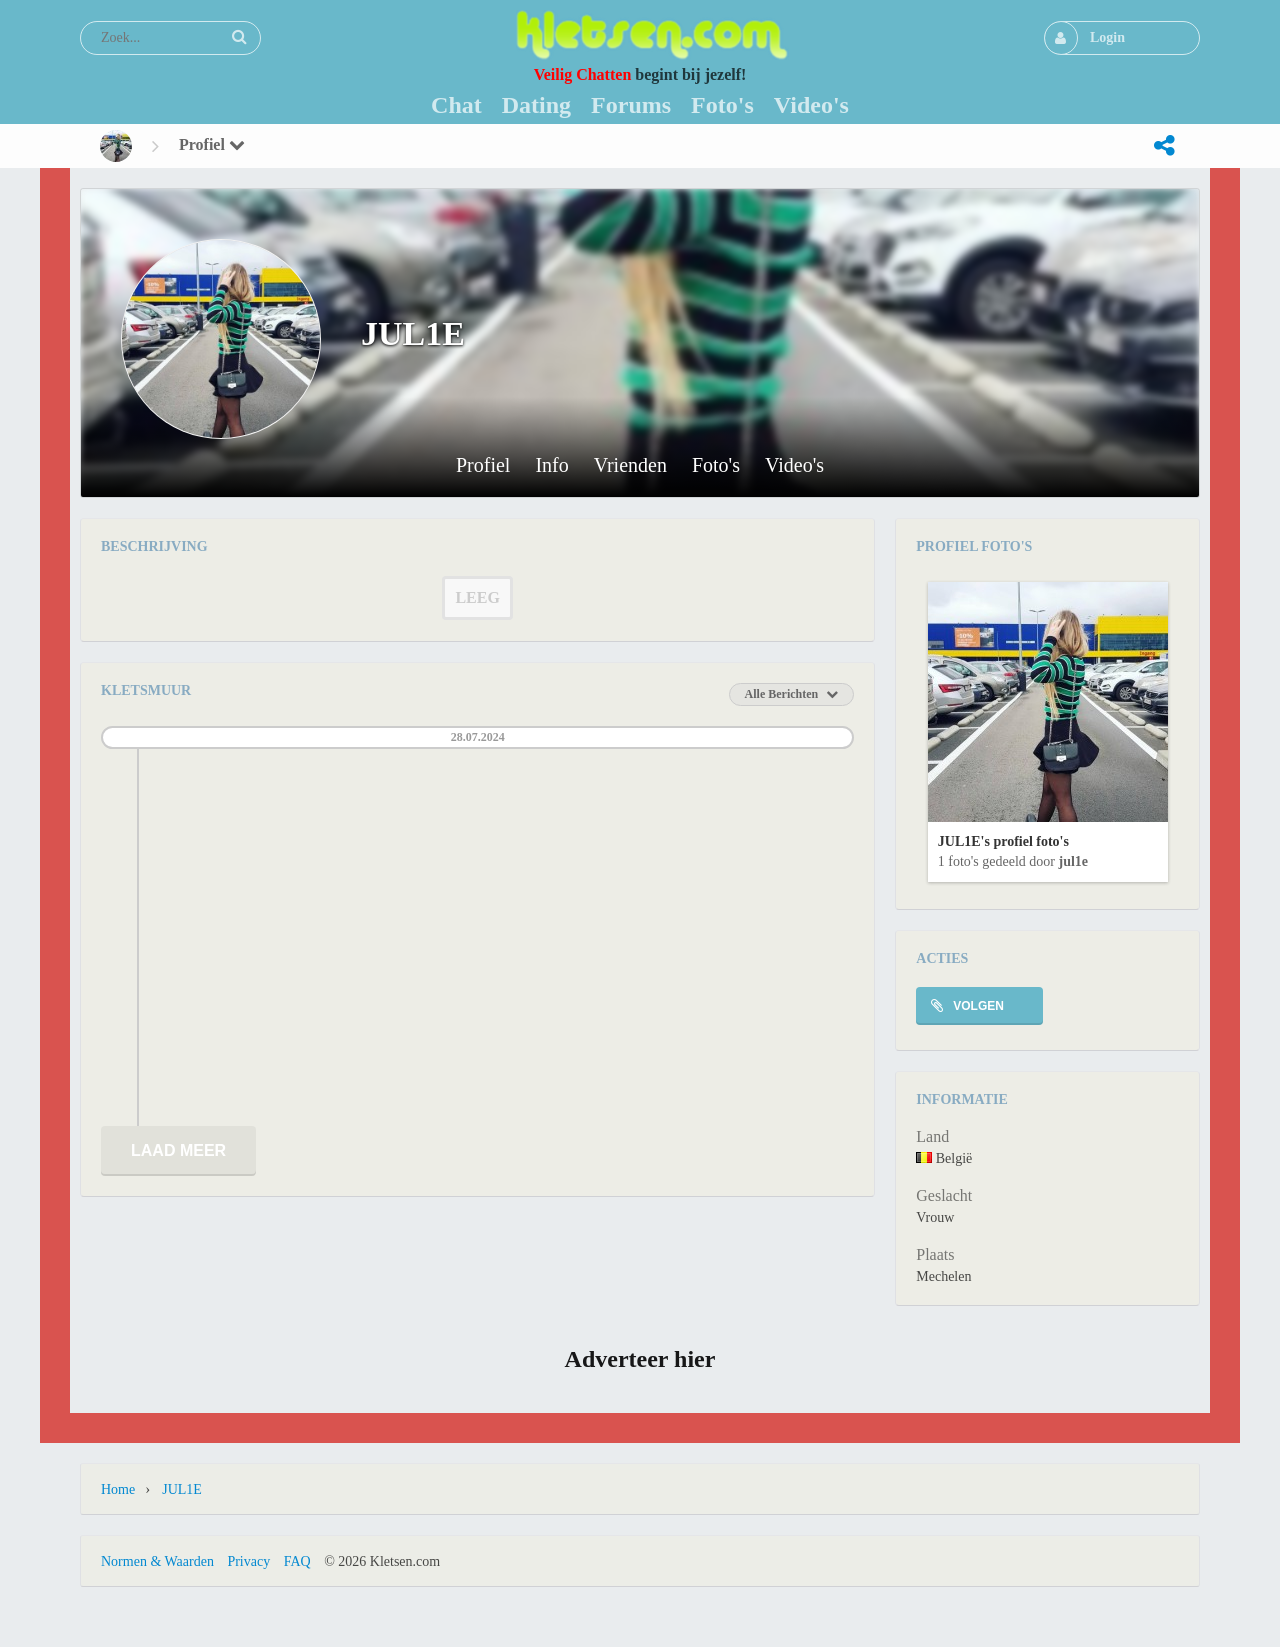  What do you see at coordinates (297, 1561) in the screenshot?
I see `FAQ` at bounding box center [297, 1561].